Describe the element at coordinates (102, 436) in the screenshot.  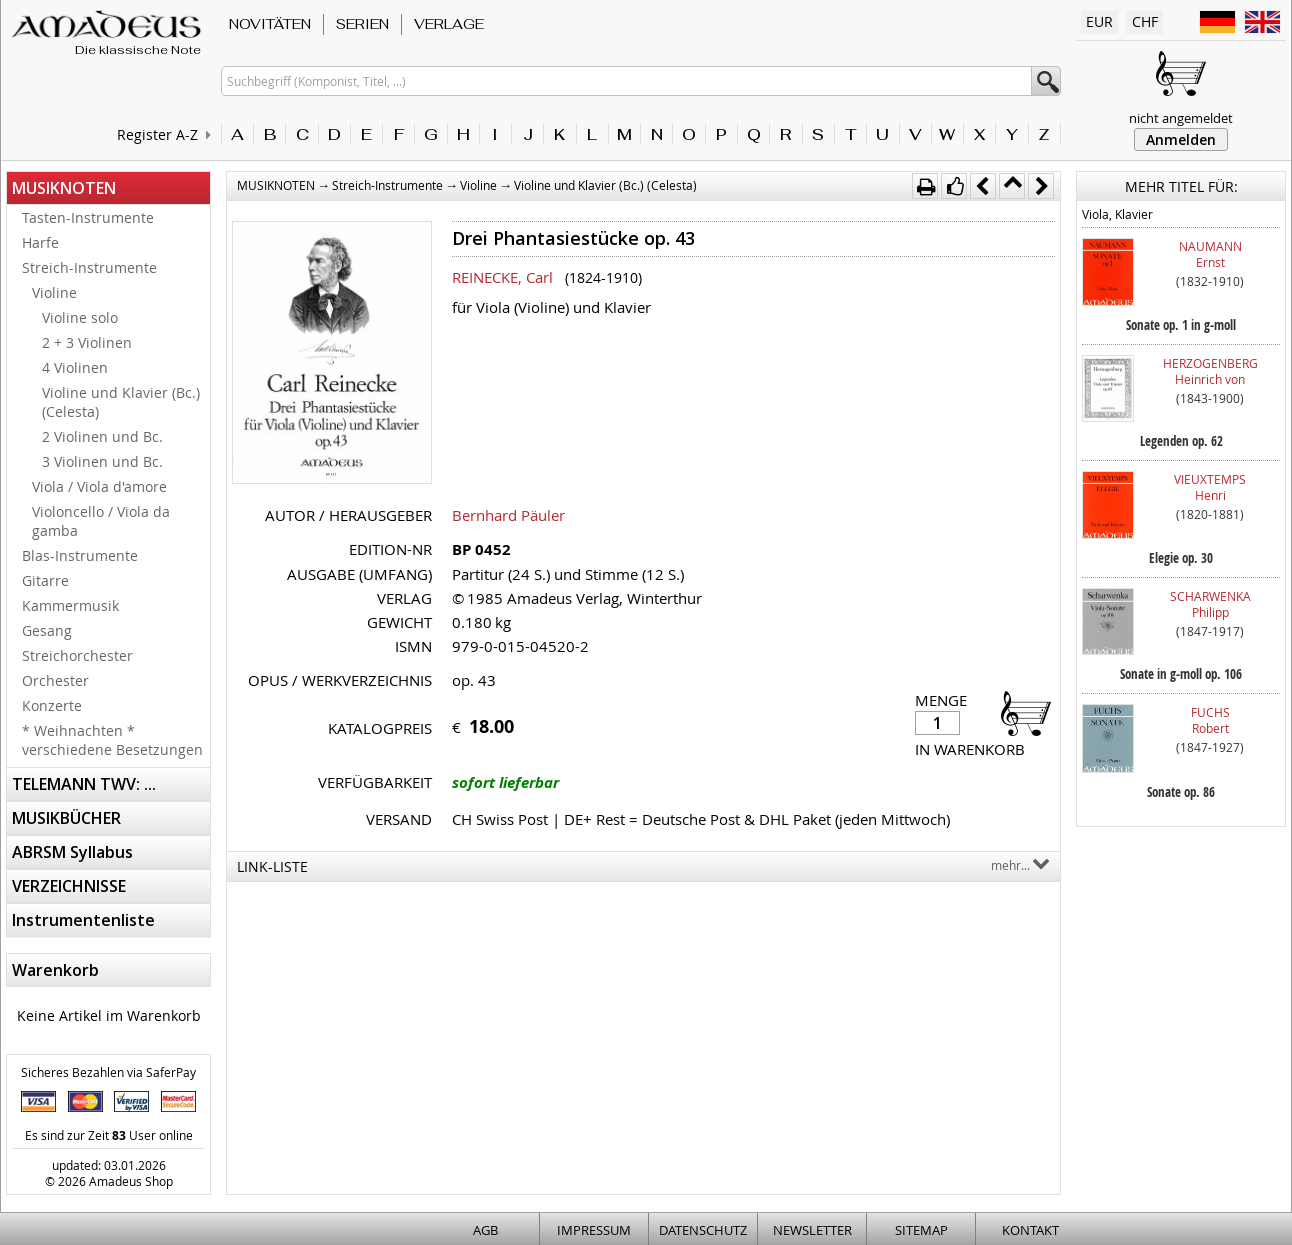
I see `2 Violinen und Bc.` at that location.